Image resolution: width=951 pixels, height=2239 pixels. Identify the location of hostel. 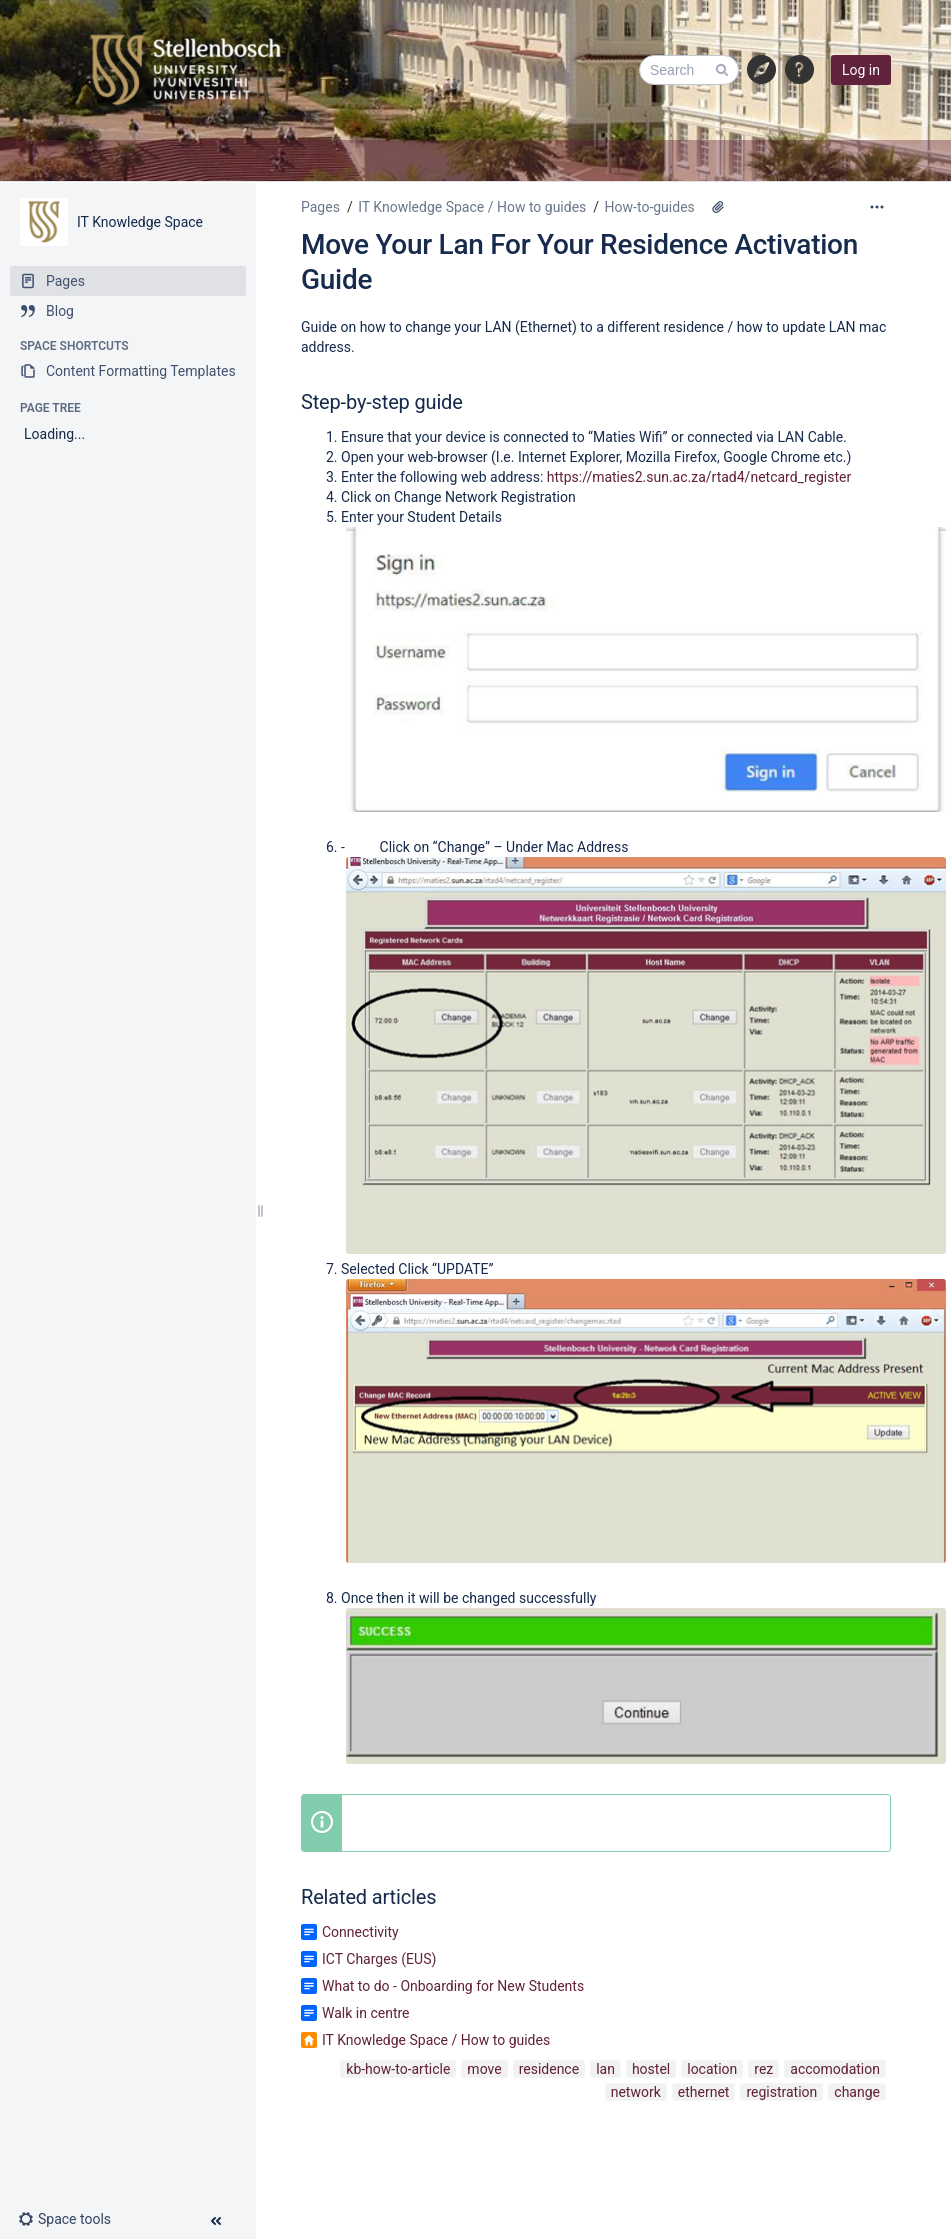
(651, 2069).